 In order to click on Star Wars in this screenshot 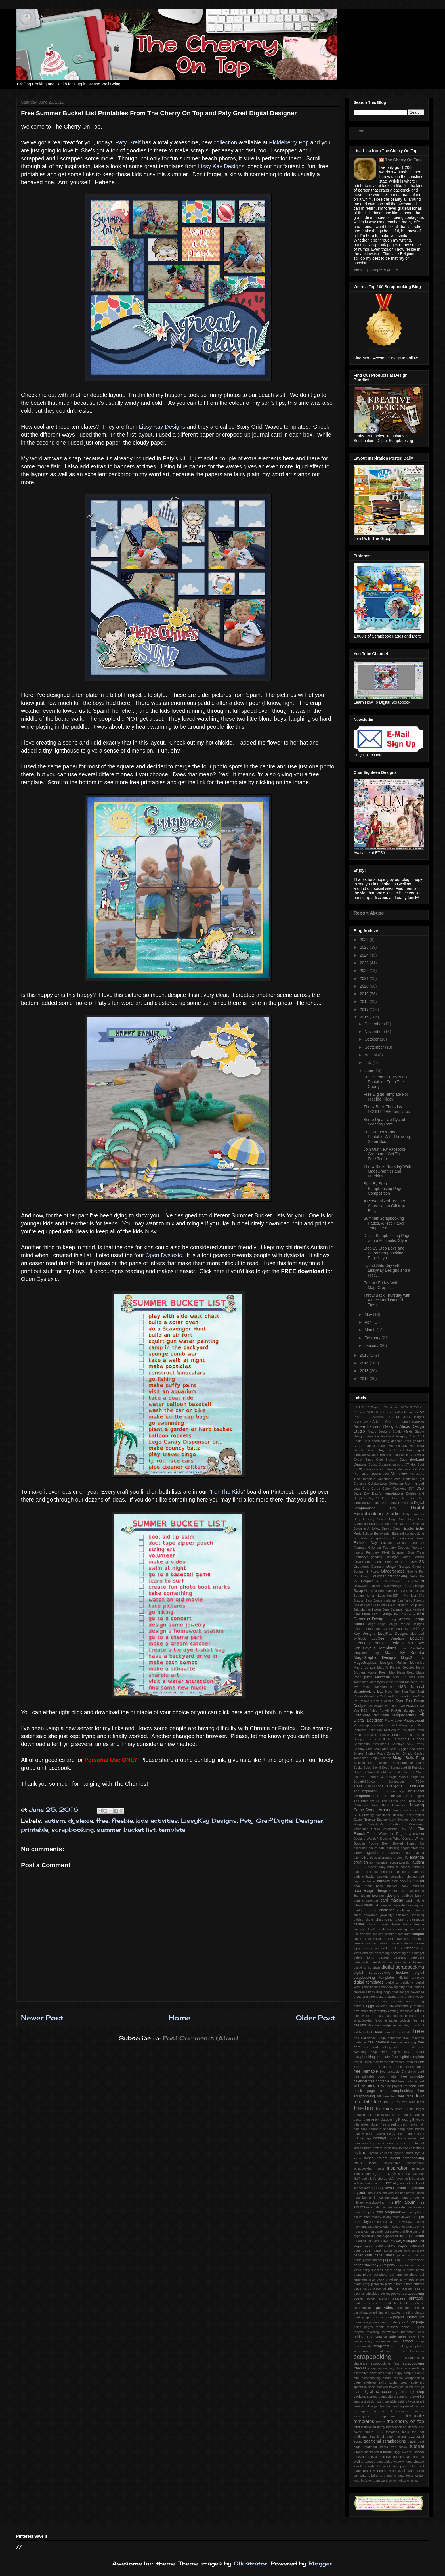, I will do `click(367, 1772)`.